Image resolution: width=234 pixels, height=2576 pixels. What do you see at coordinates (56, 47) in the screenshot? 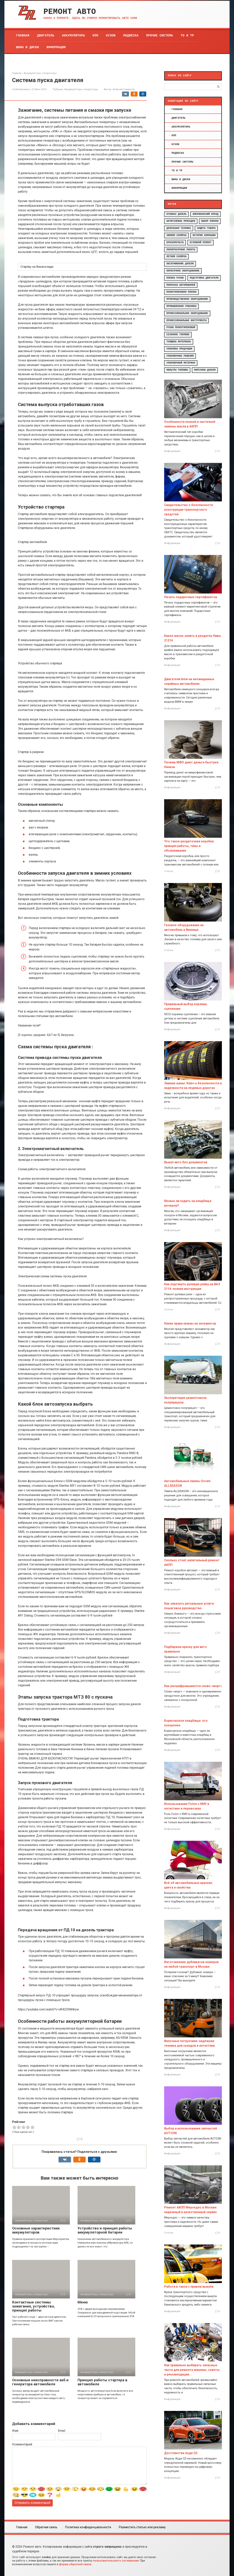
I see `Информация` at bounding box center [56, 47].